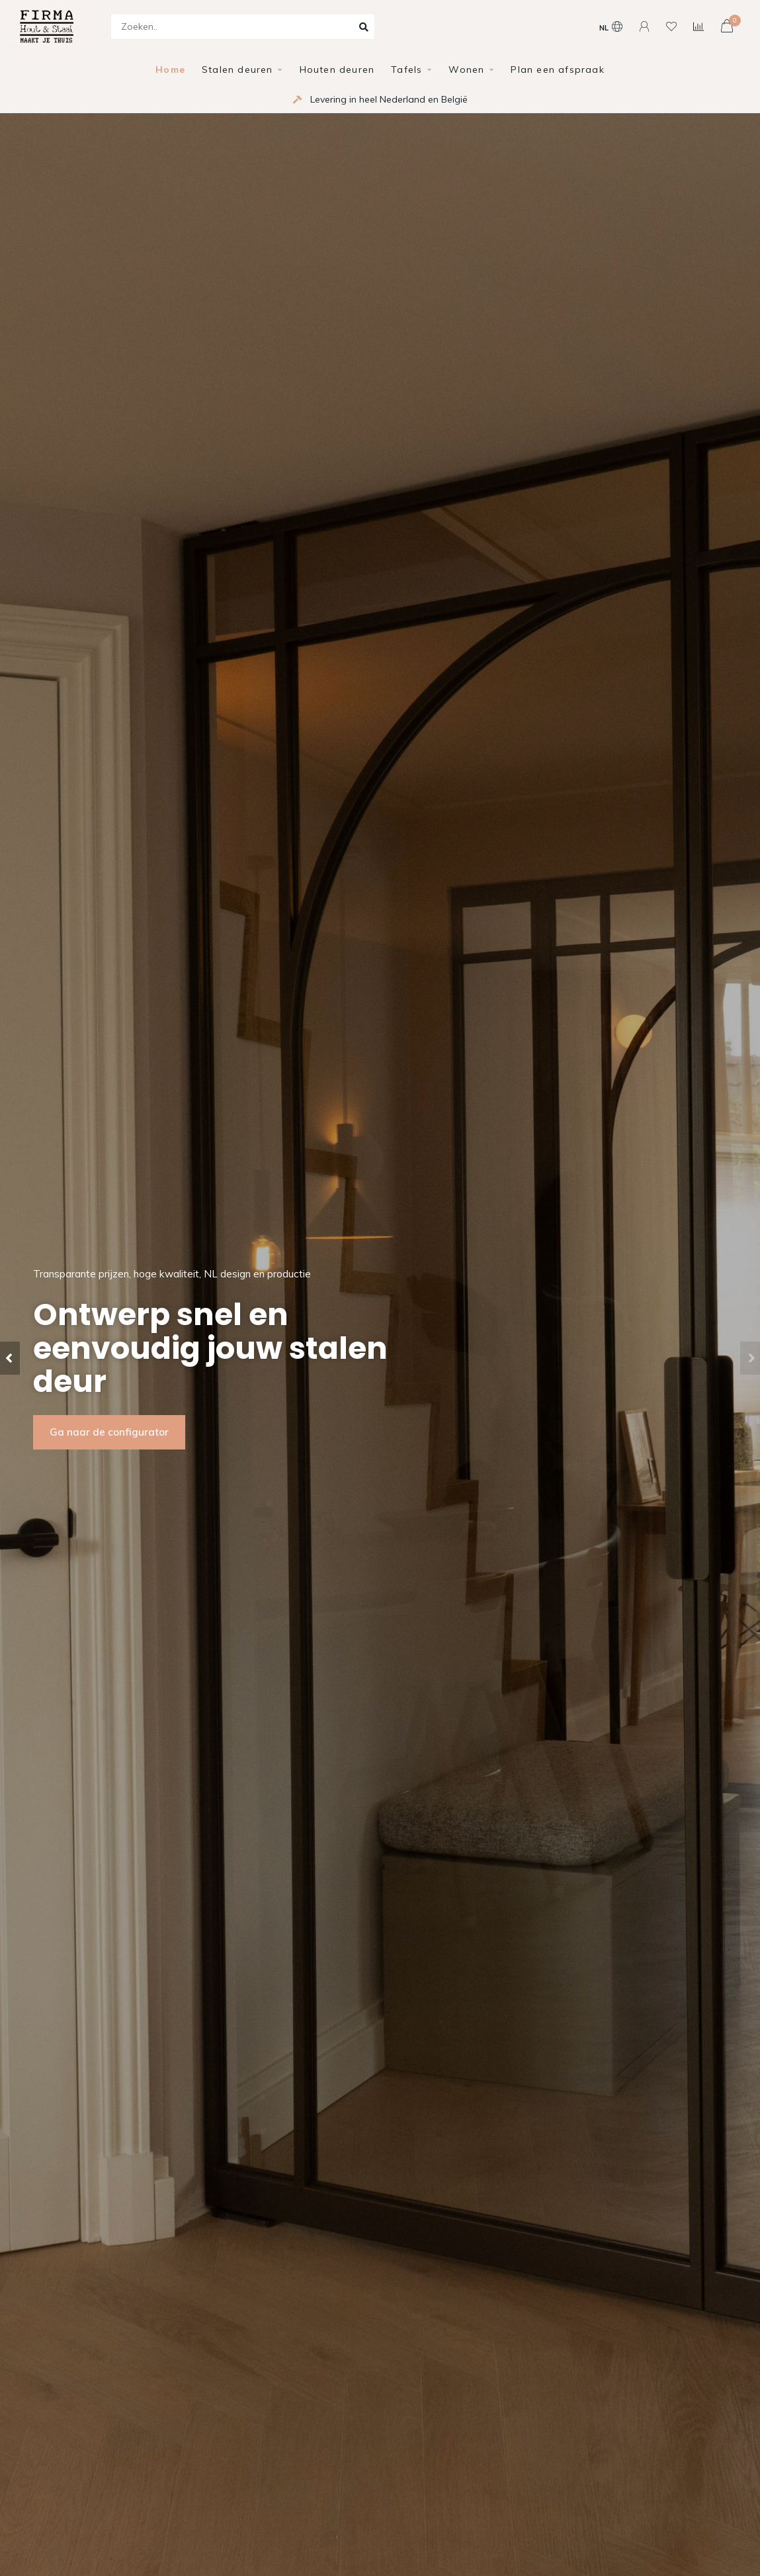  Describe the element at coordinates (237, 69) in the screenshot. I see `Stalen deuren` at that location.